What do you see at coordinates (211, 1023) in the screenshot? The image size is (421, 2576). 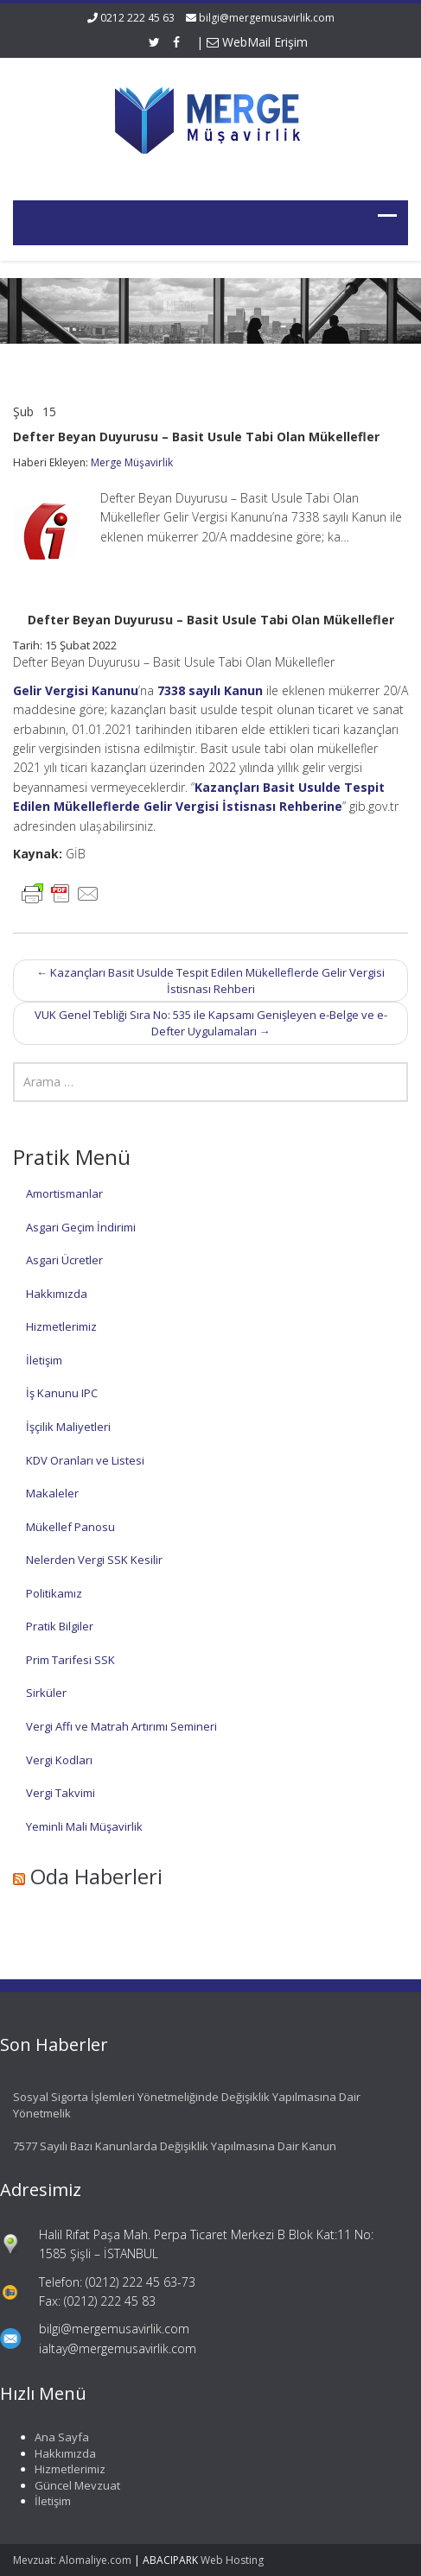 I see `VUK Genel Tebliği Sıra No: 535 ile Kapsamı Genişleyen e-Belge ve e-Defter Uygulamaları` at bounding box center [211, 1023].